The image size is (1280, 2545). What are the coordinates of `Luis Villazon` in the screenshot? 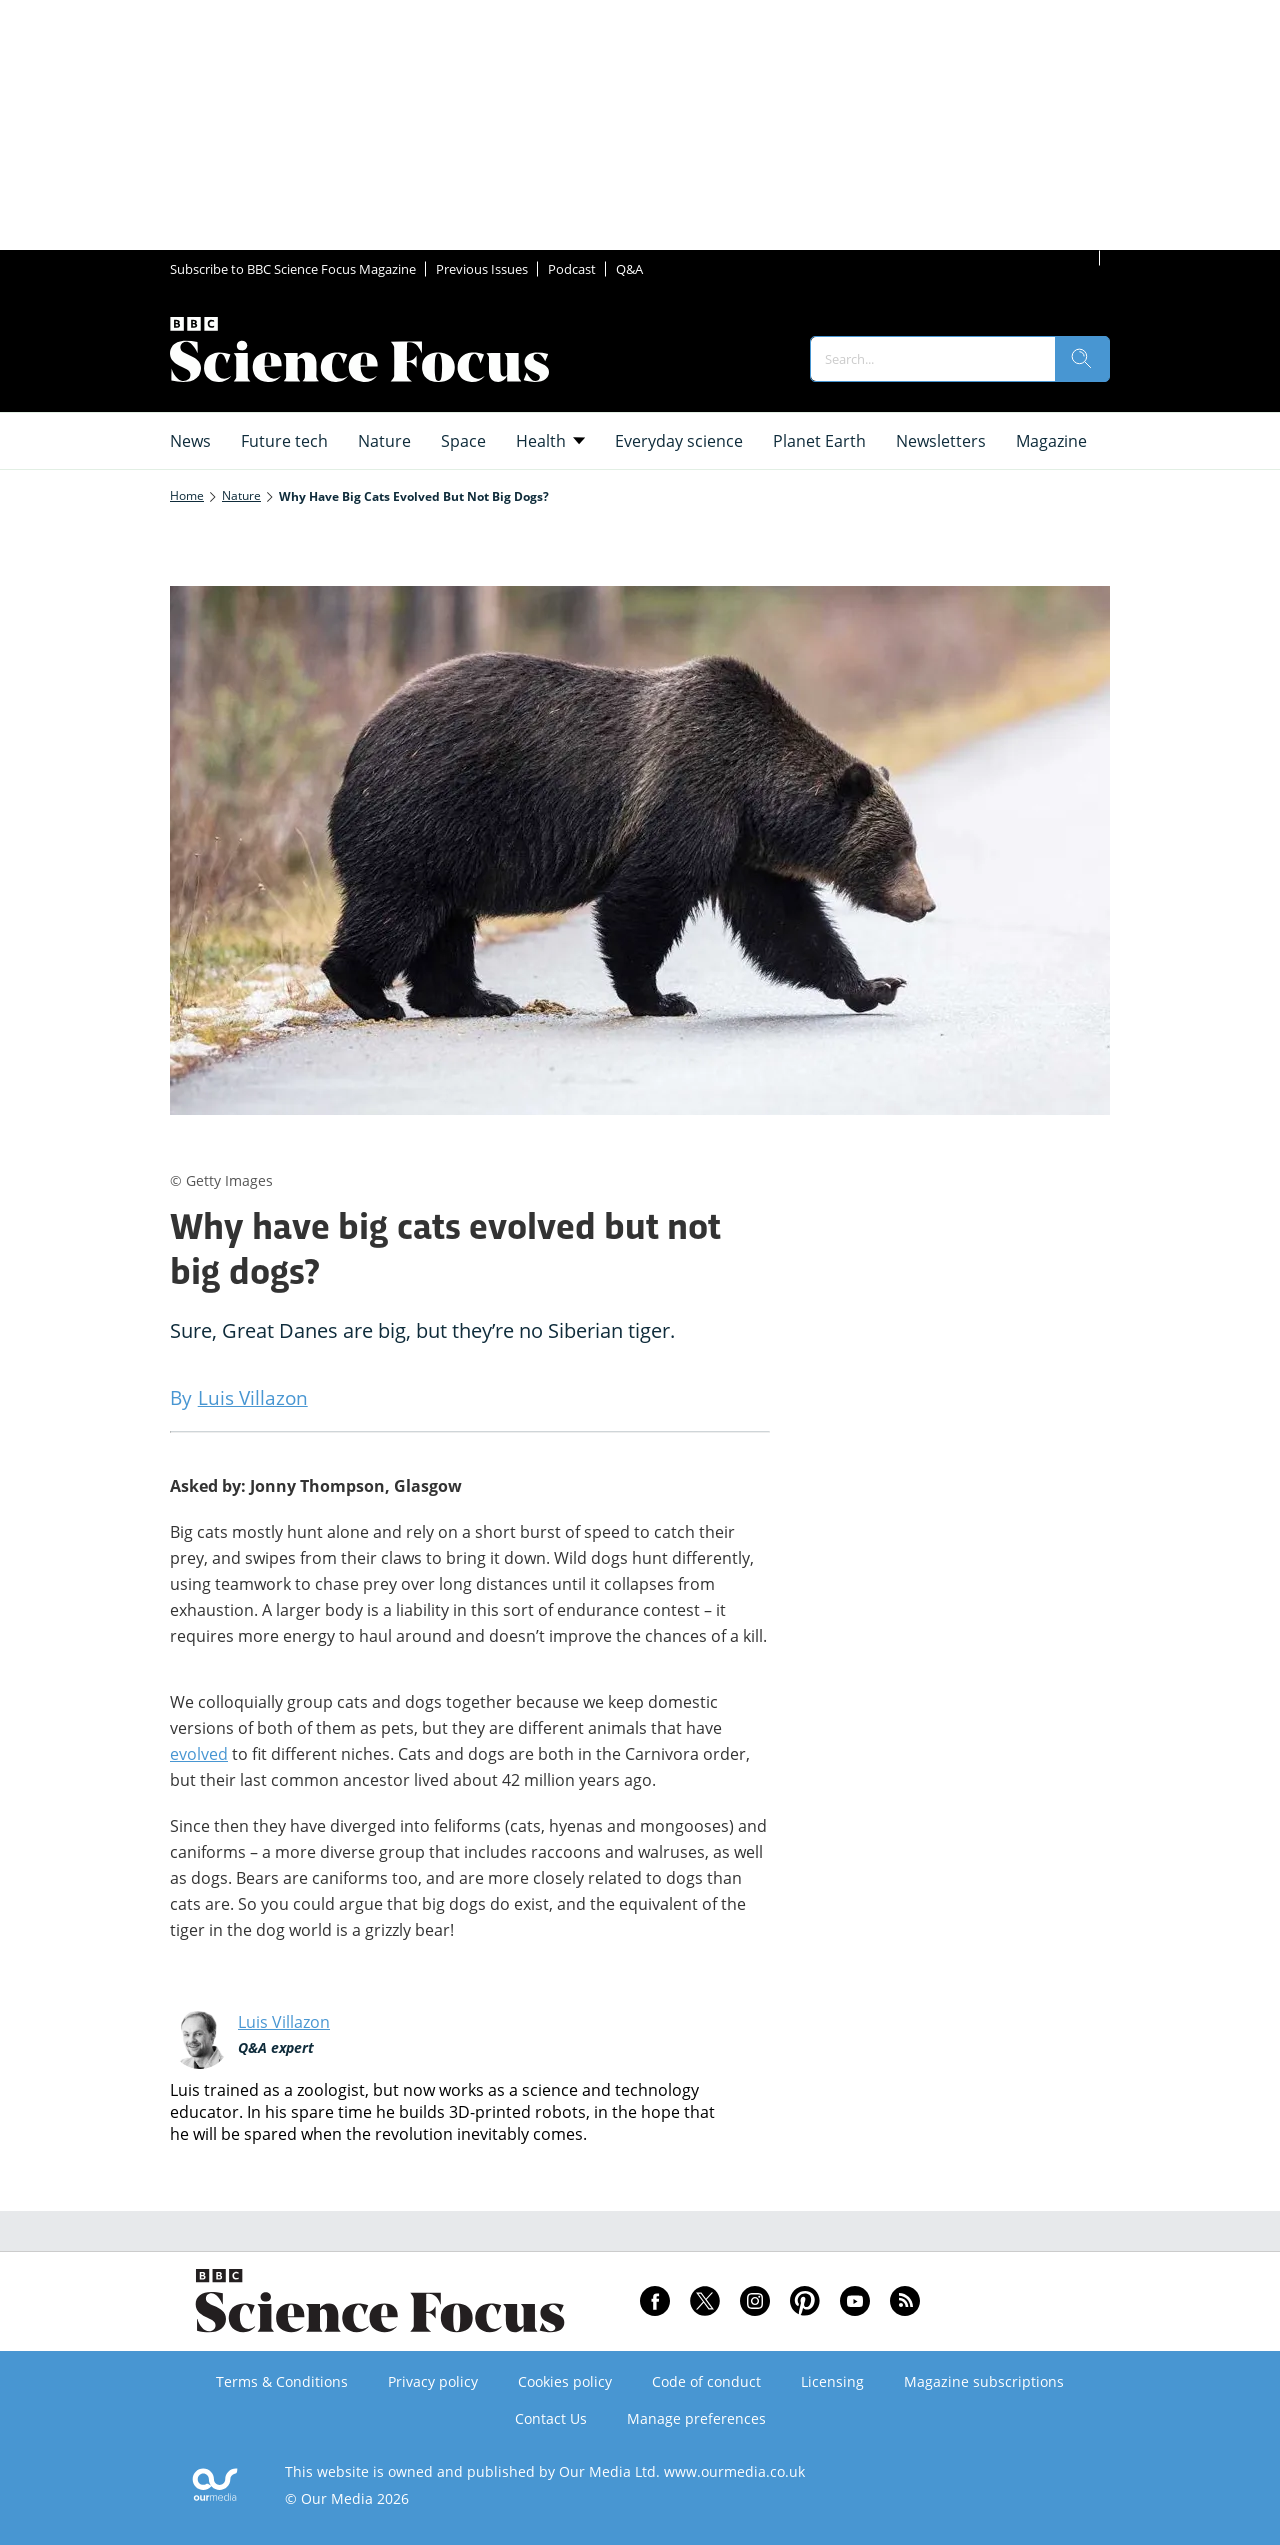 It's located at (284, 2022).